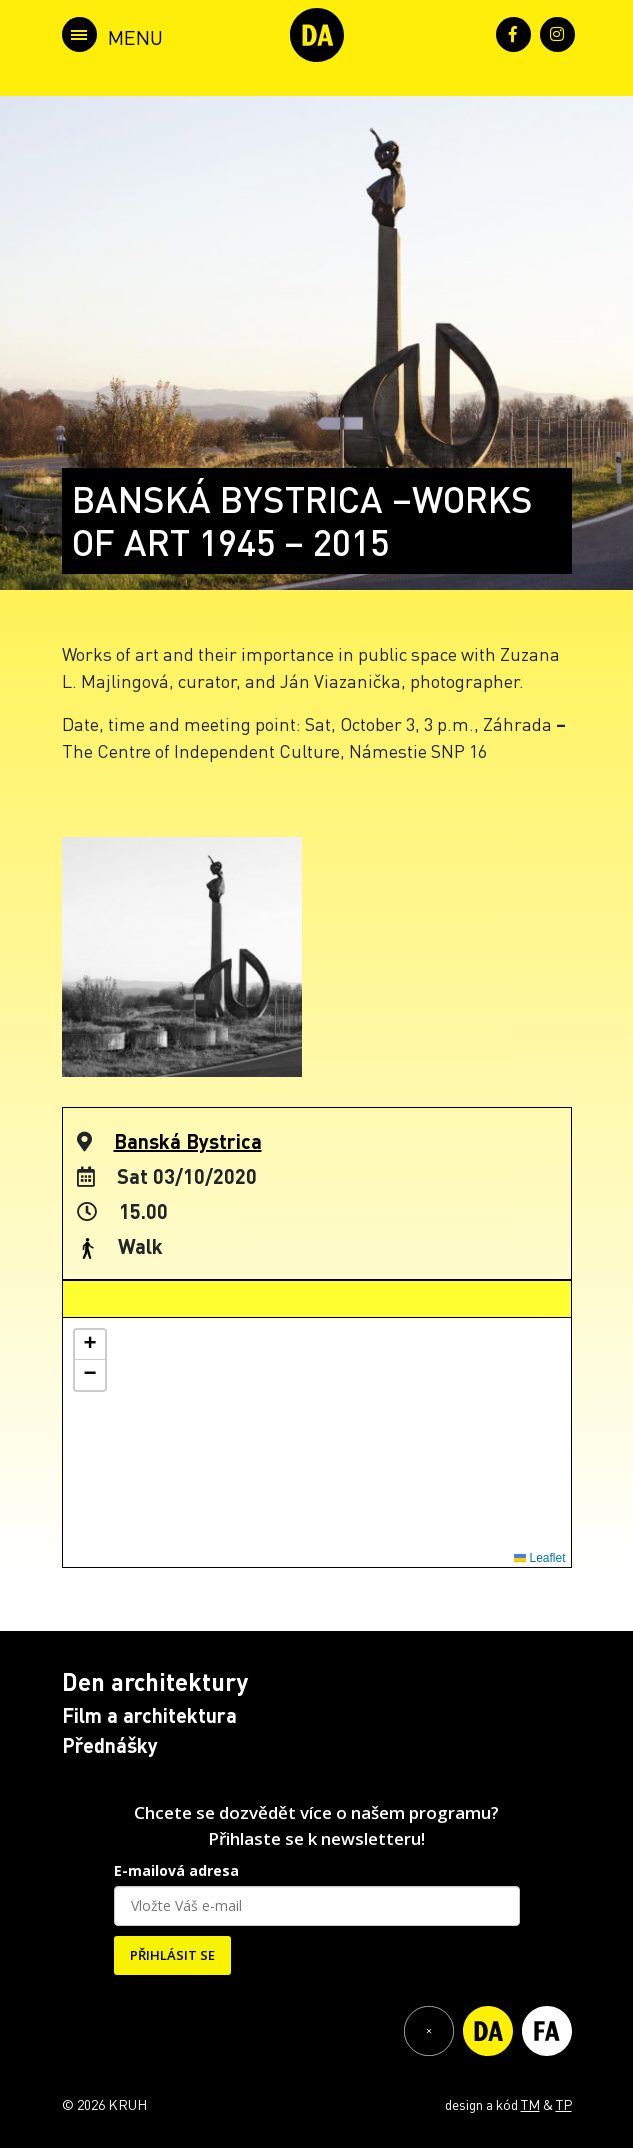  What do you see at coordinates (90, 1345) in the screenshot?
I see `[button]` at bounding box center [90, 1345].